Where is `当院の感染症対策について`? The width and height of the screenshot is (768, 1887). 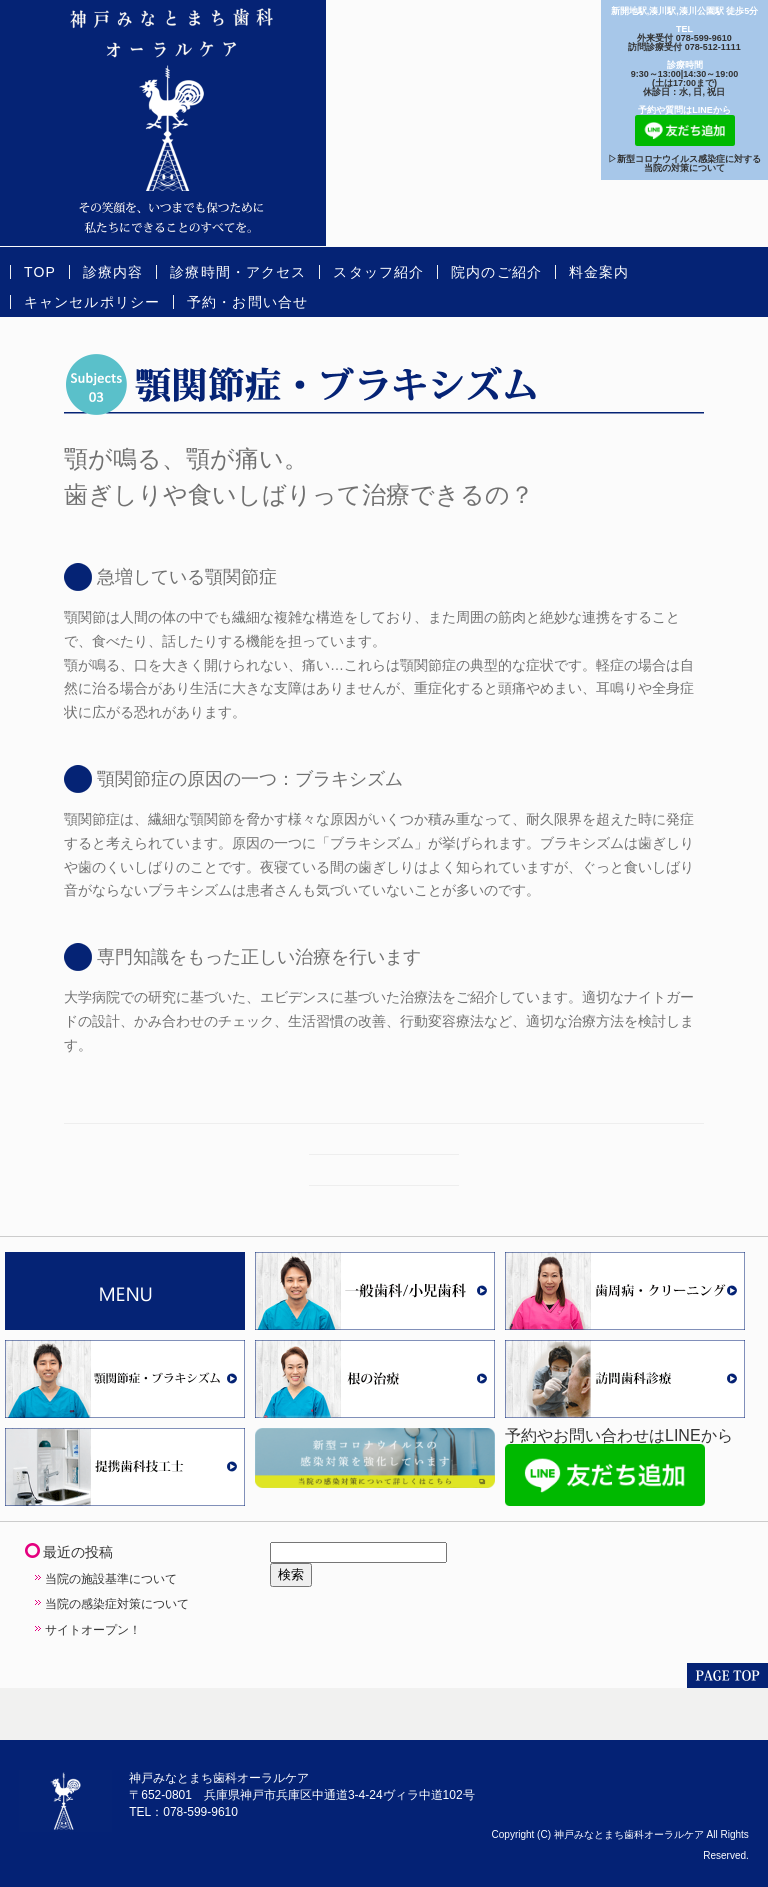
当院の感染症対策について is located at coordinates (117, 1604).